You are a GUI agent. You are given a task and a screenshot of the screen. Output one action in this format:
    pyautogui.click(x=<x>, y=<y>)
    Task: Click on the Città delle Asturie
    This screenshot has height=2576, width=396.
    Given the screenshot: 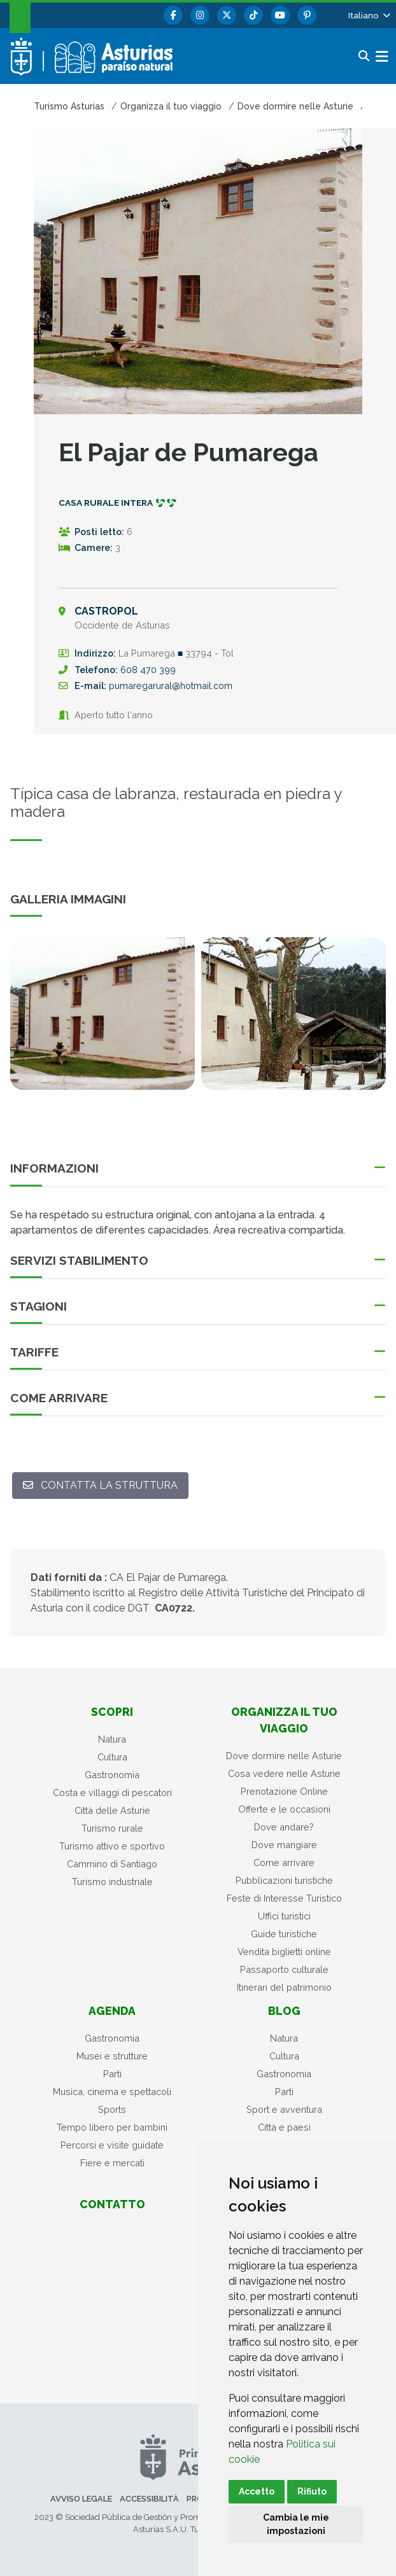 What is the action you would take?
    pyautogui.click(x=112, y=1810)
    